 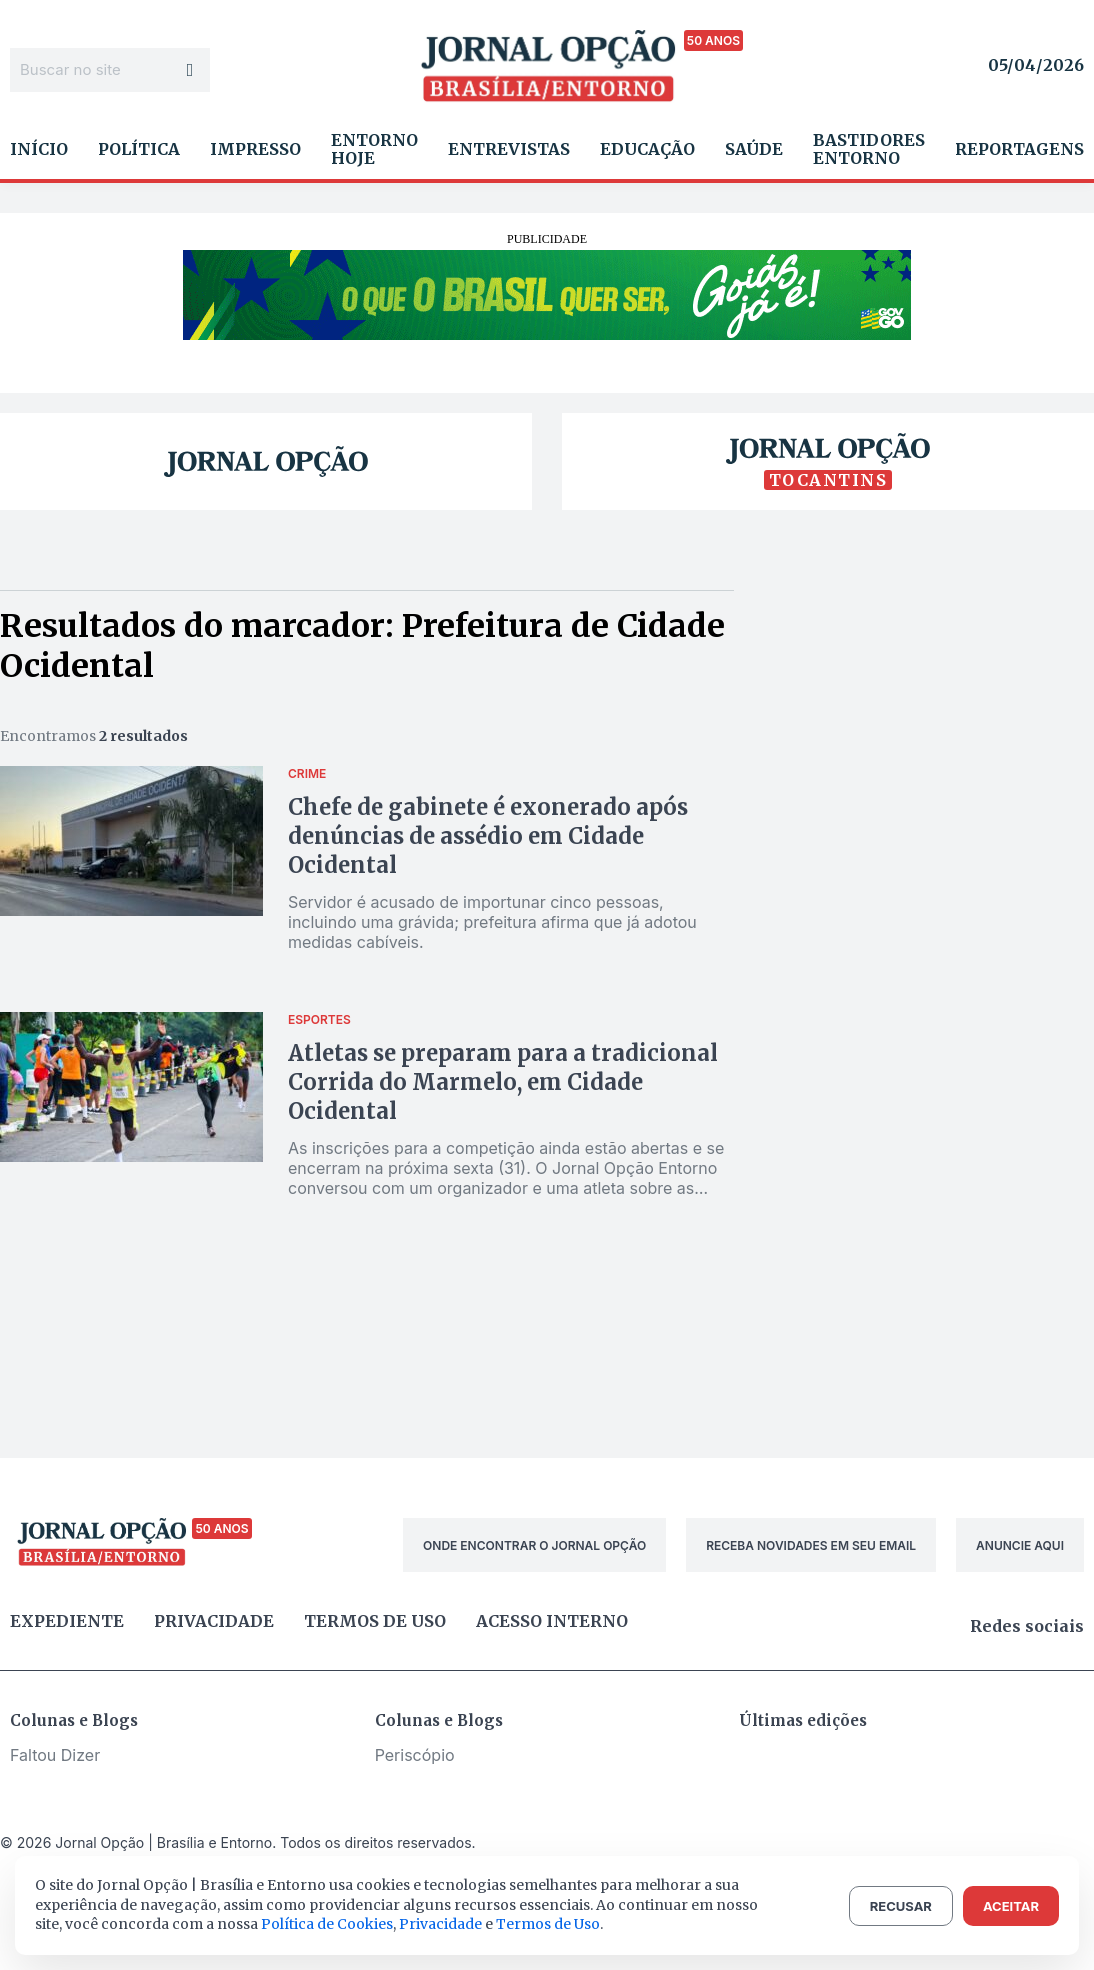 What do you see at coordinates (503, 1082) in the screenshot?
I see `Atletas se preparam para a tradicional Corrida do Marmelo, em Cidade Ocidental` at bounding box center [503, 1082].